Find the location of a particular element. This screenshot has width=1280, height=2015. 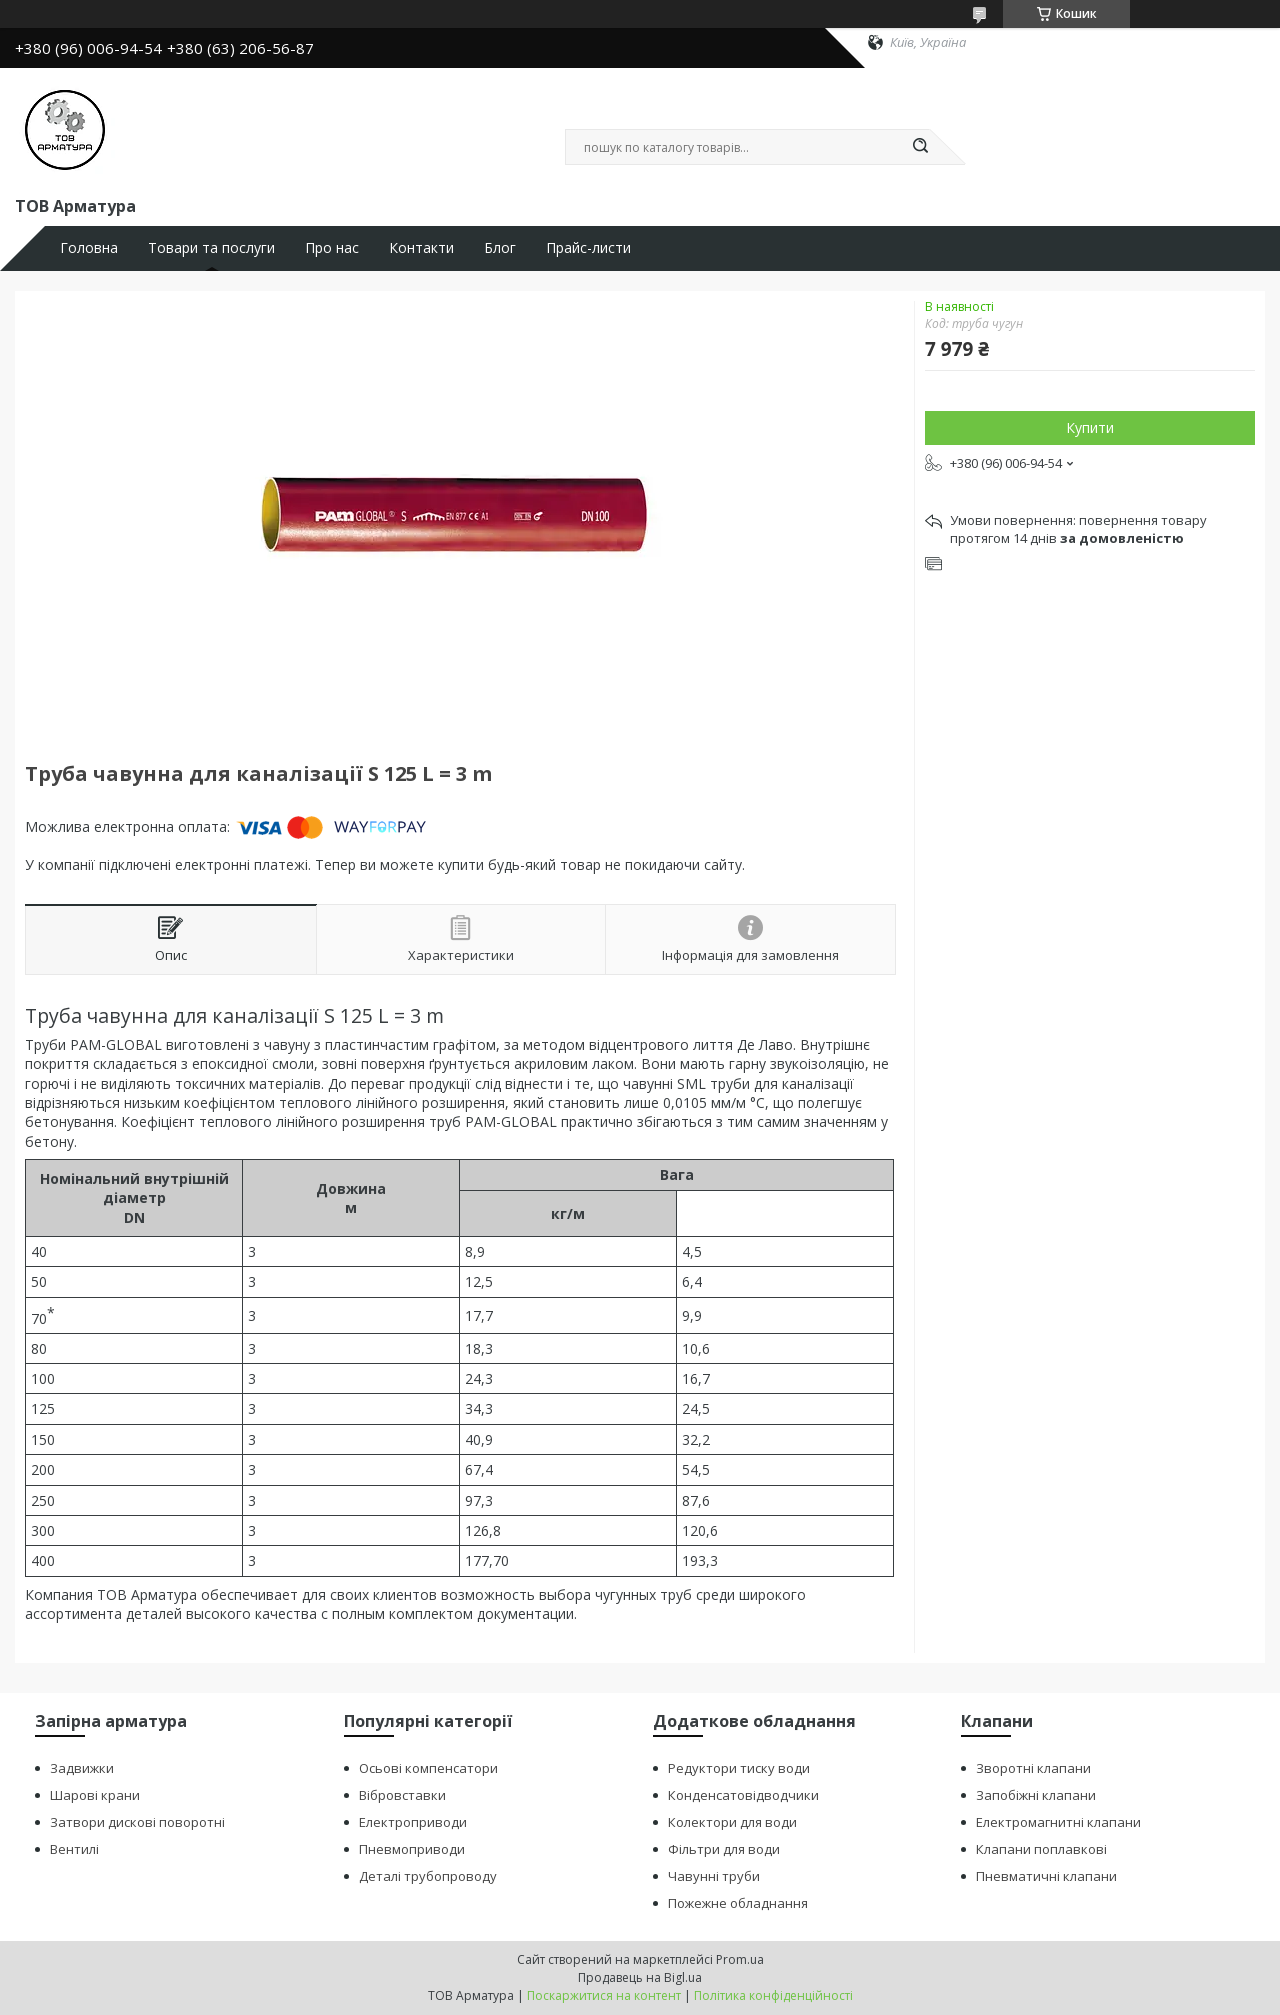

Блог is located at coordinates (500, 248).